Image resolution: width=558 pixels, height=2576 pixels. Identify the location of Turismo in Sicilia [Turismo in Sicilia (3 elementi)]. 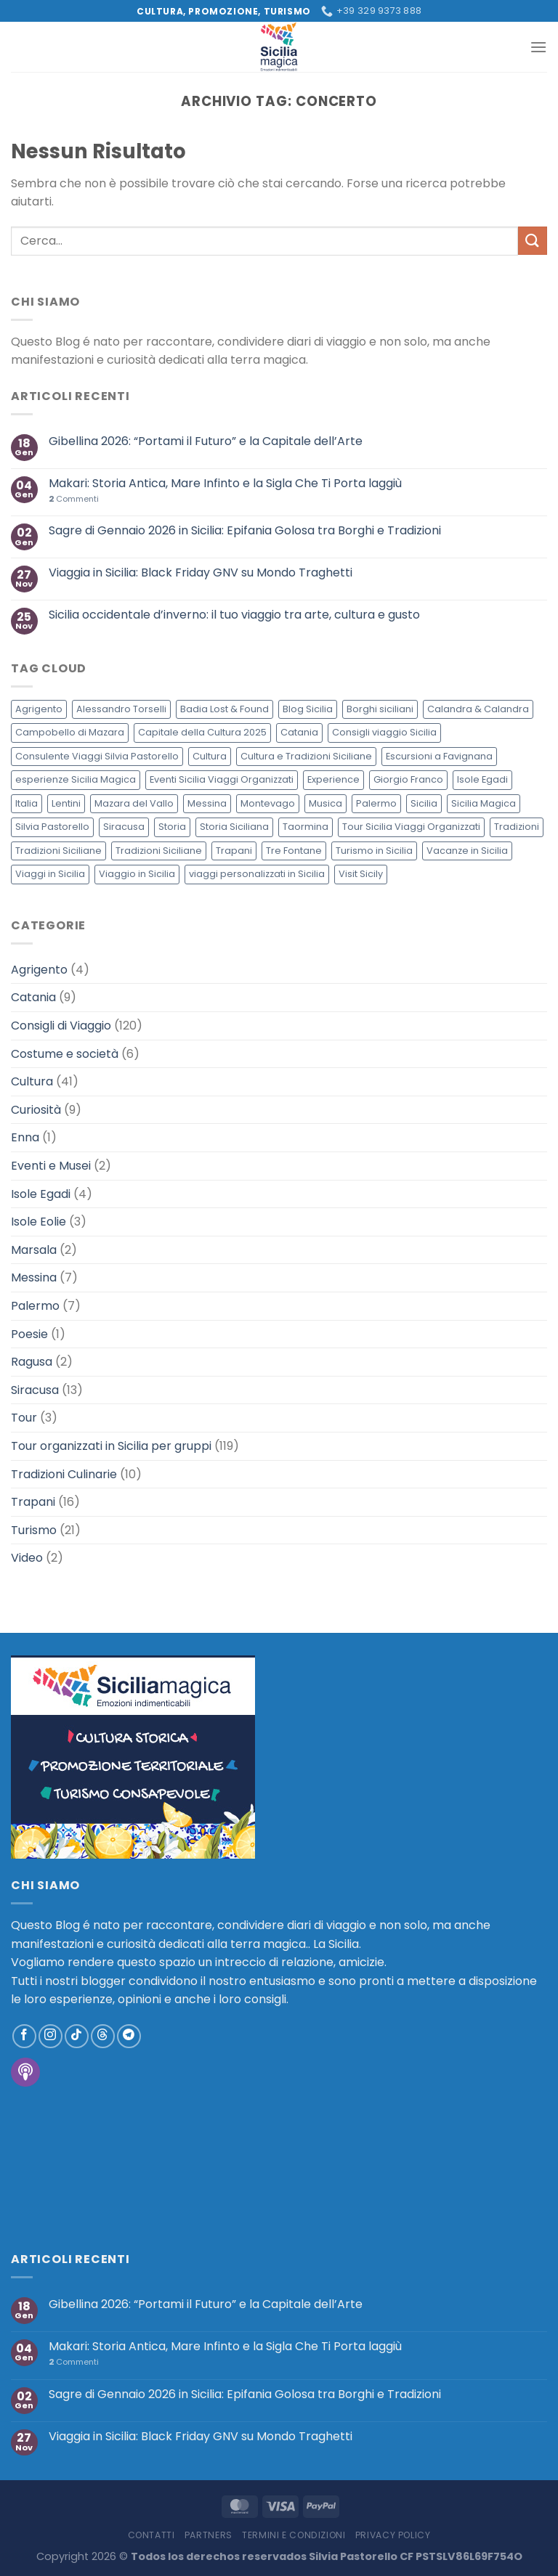
(374, 850).